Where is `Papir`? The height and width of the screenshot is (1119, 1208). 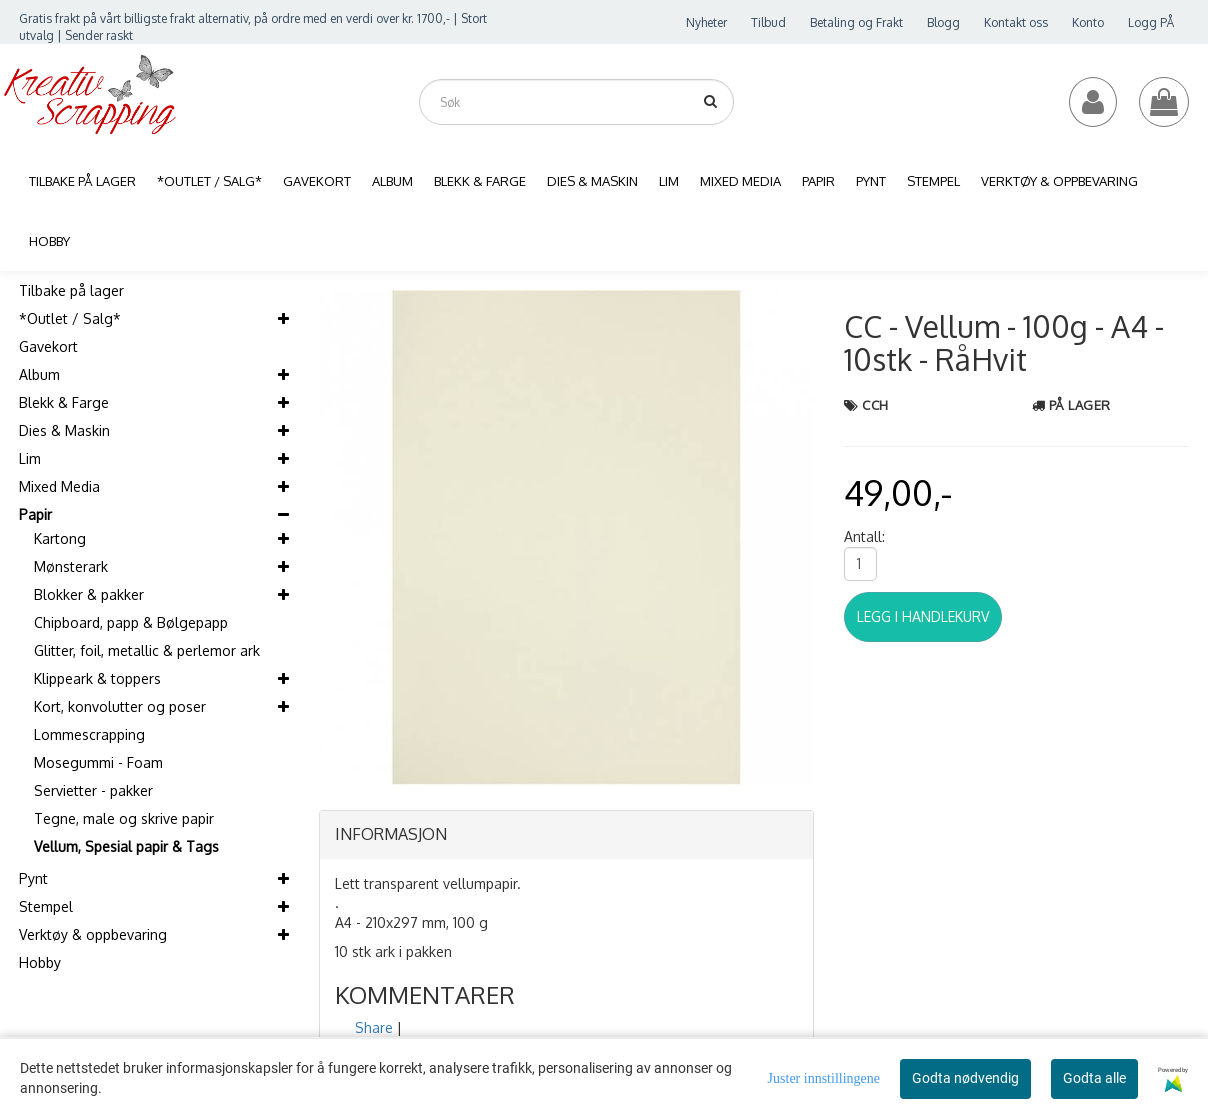 Papir is located at coordinates (35, 514).